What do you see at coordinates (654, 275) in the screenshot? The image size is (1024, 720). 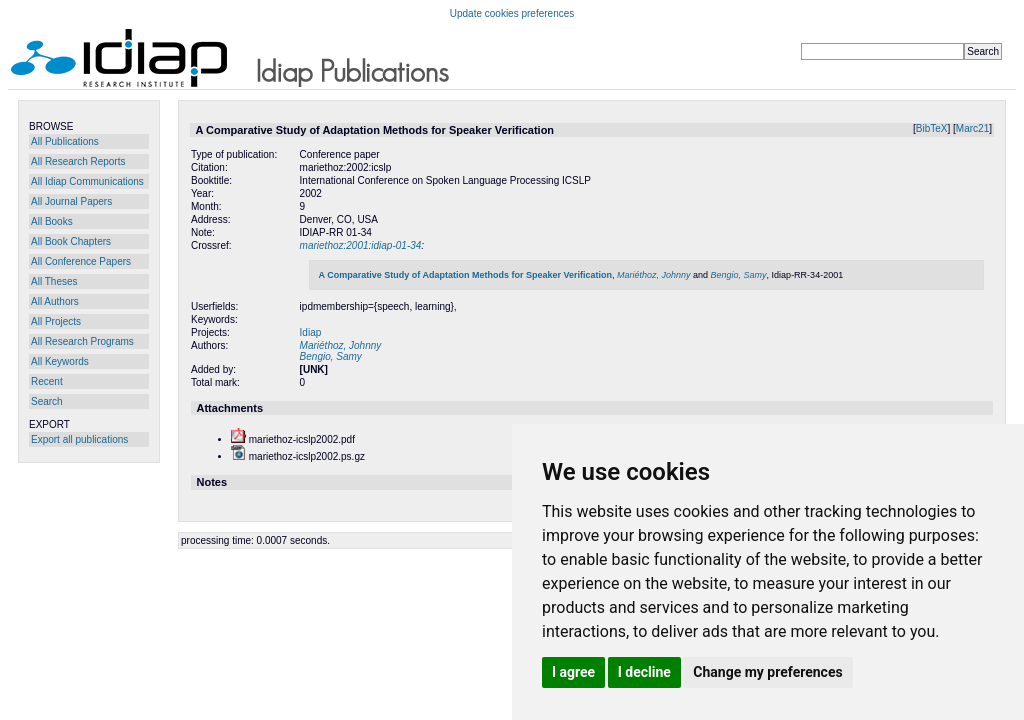 I see `Mariéthoz, Johnny` at bounding box center [654, 275].